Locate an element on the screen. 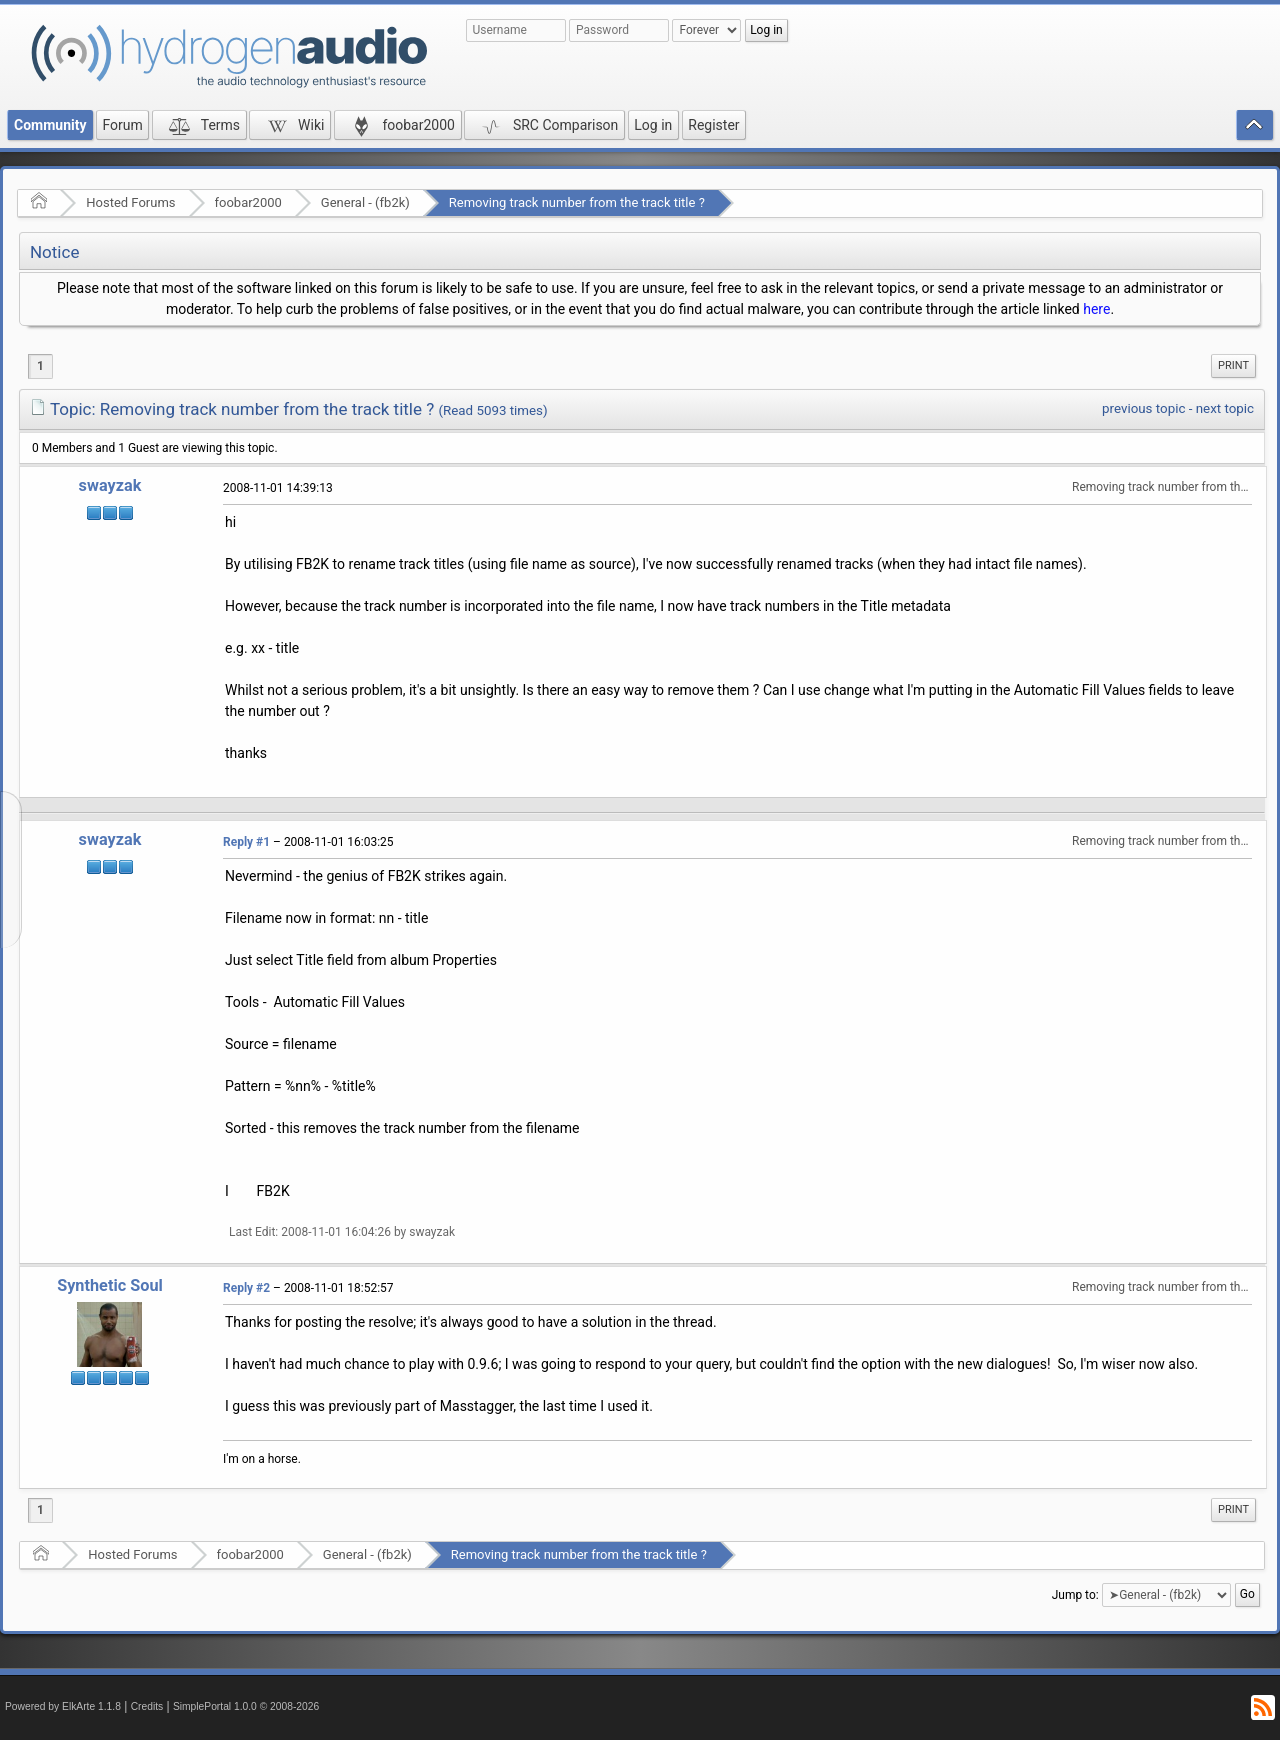 The height and width of the screenshot is (1740, 1280). 1 [menuitem] is located at coordinates (40, 366).